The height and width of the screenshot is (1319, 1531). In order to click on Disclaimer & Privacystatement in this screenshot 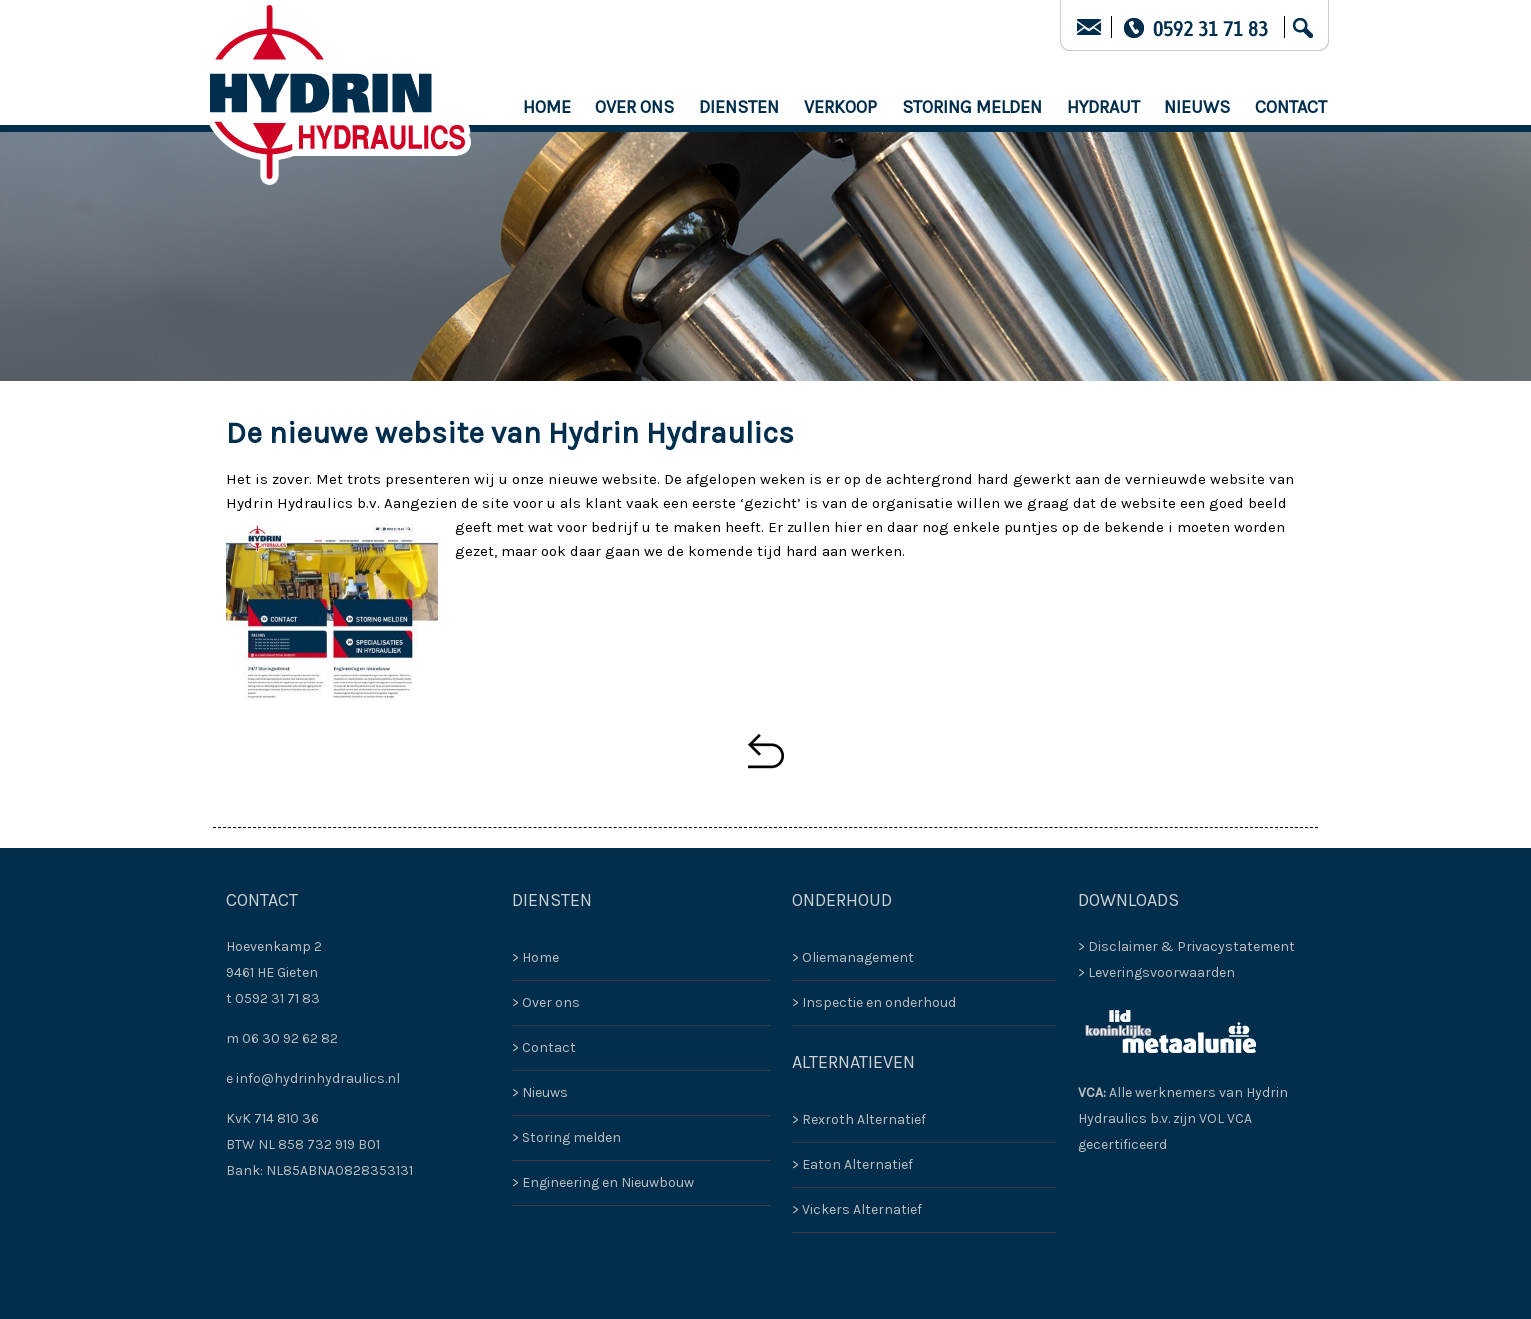, I will do `click(1191, 946)`.